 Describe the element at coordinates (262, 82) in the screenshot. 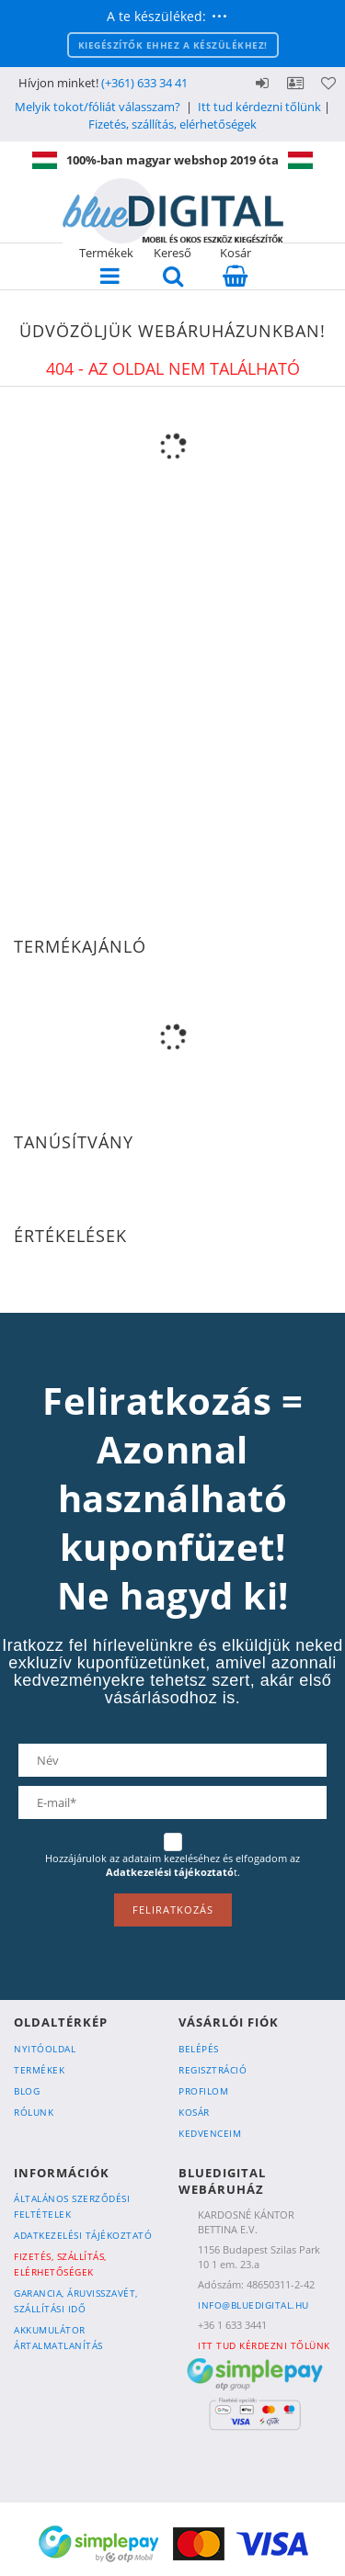

I see `Belépés` at that location.